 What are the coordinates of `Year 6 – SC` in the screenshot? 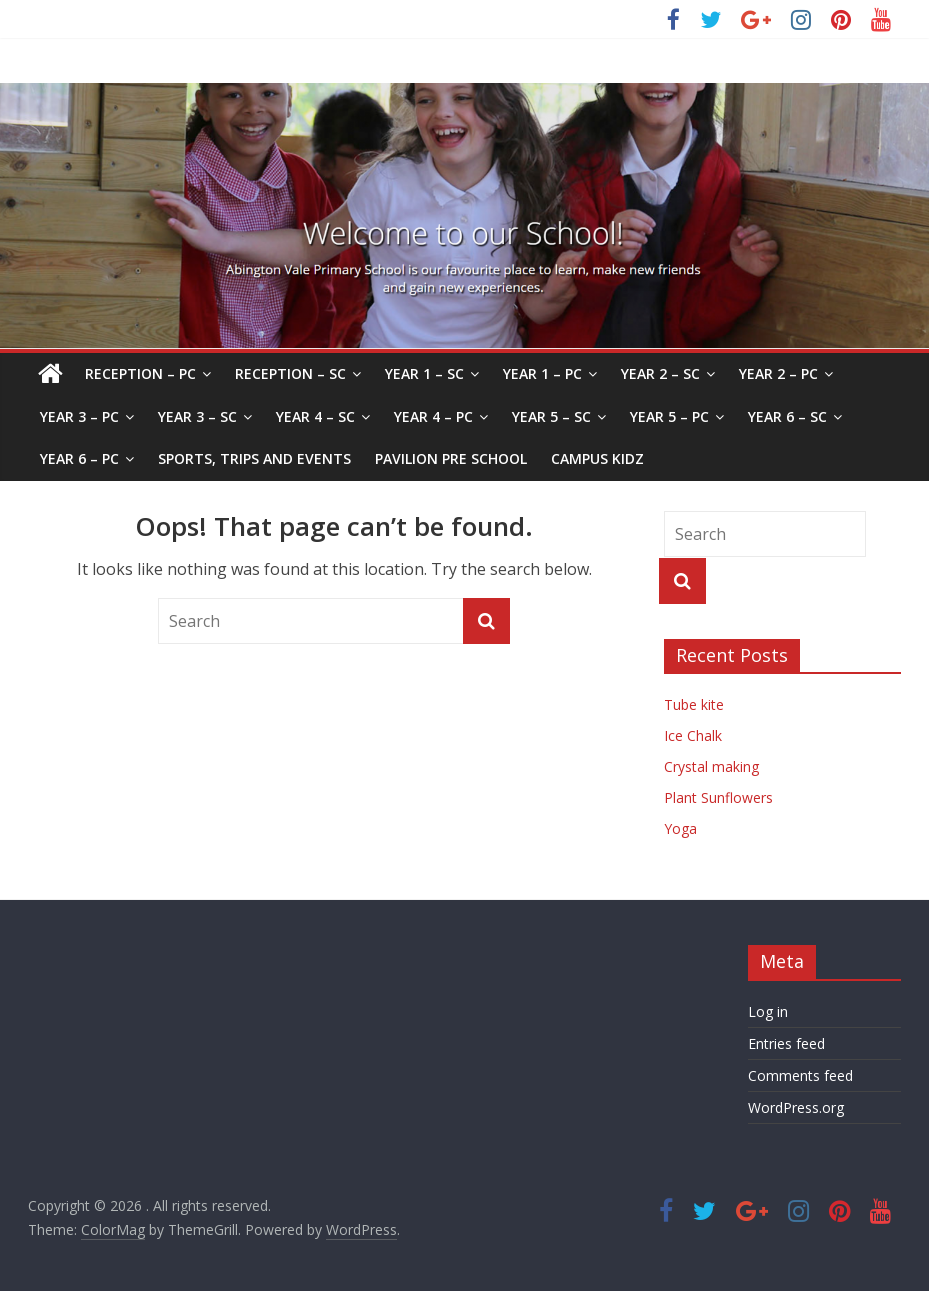 It's located at (787, 416).